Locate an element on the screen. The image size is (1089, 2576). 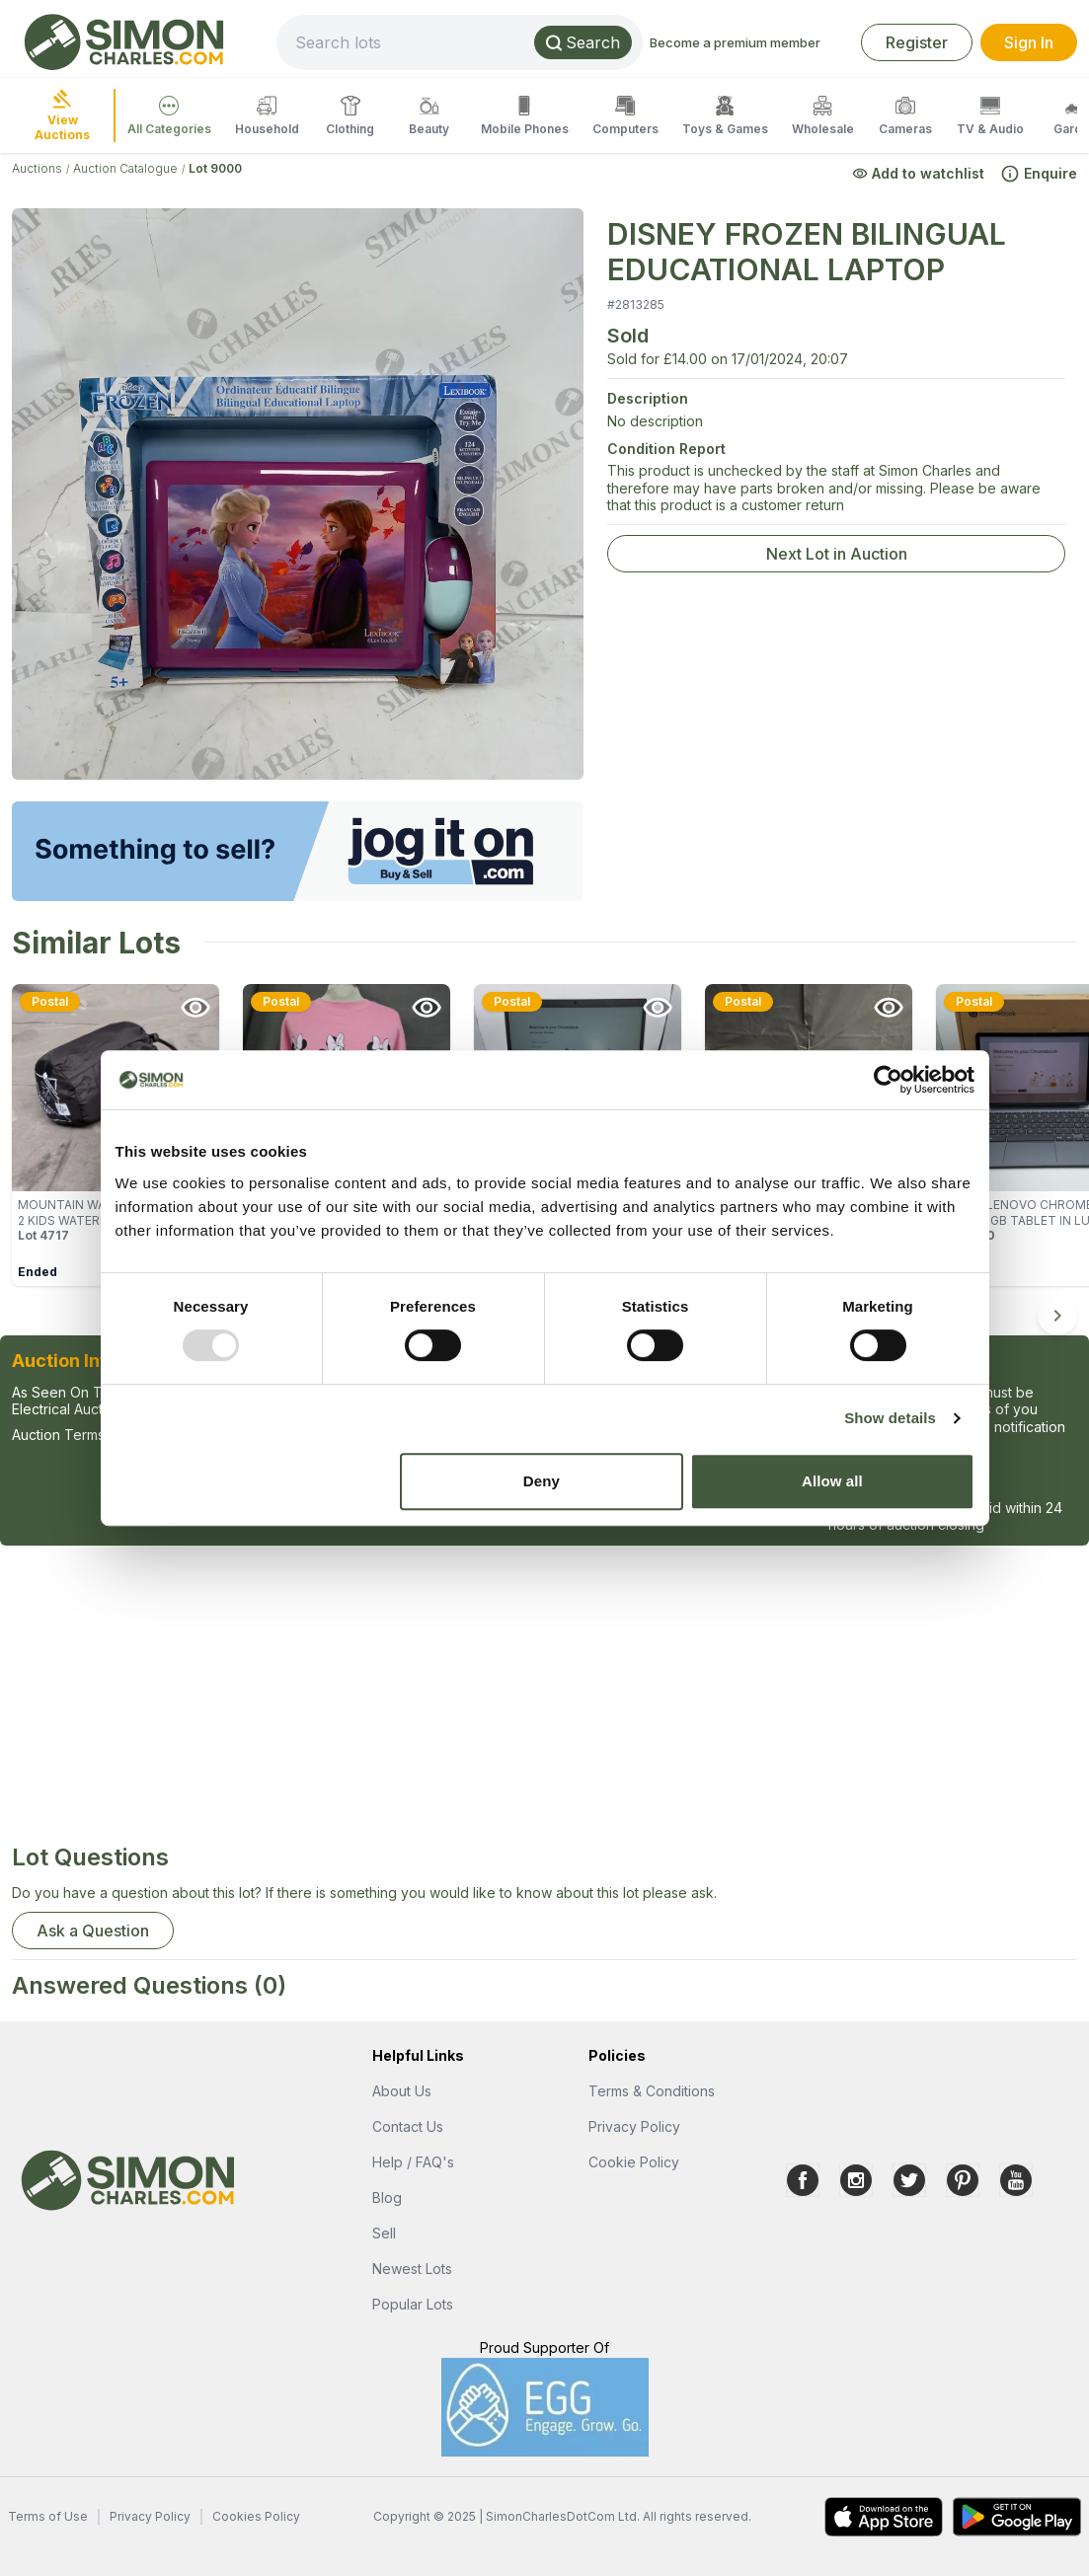
Popular Lots is located at coordinates (412, 2304).